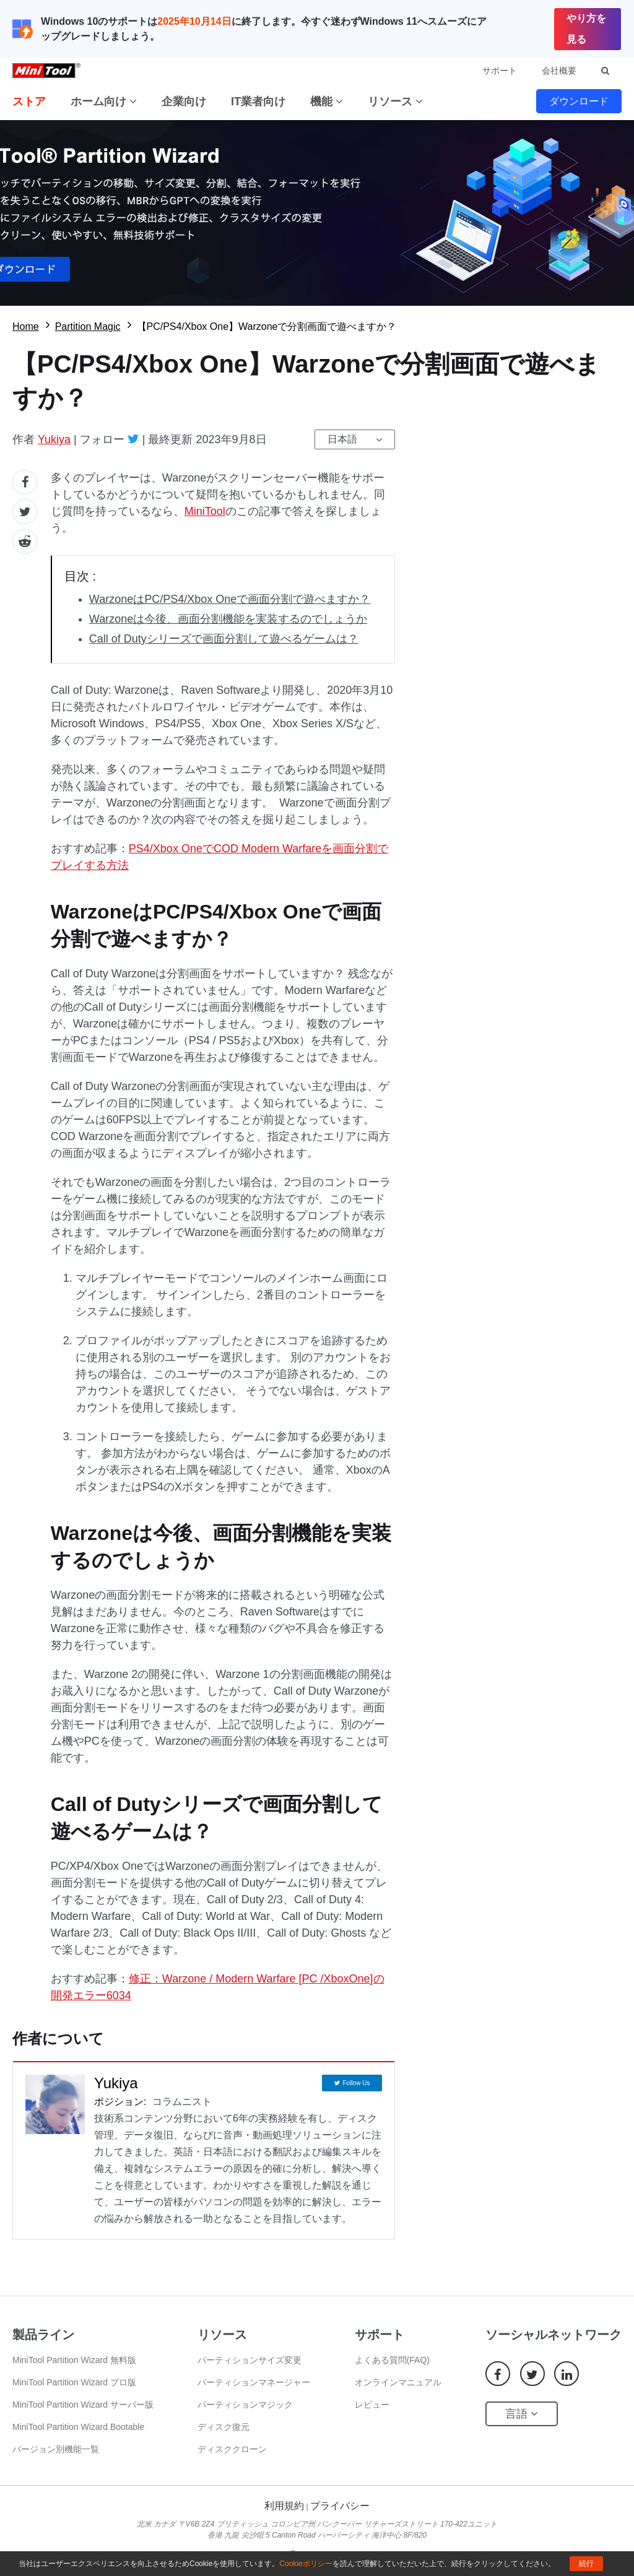  I want to click on 日本語, so click(342, 439).